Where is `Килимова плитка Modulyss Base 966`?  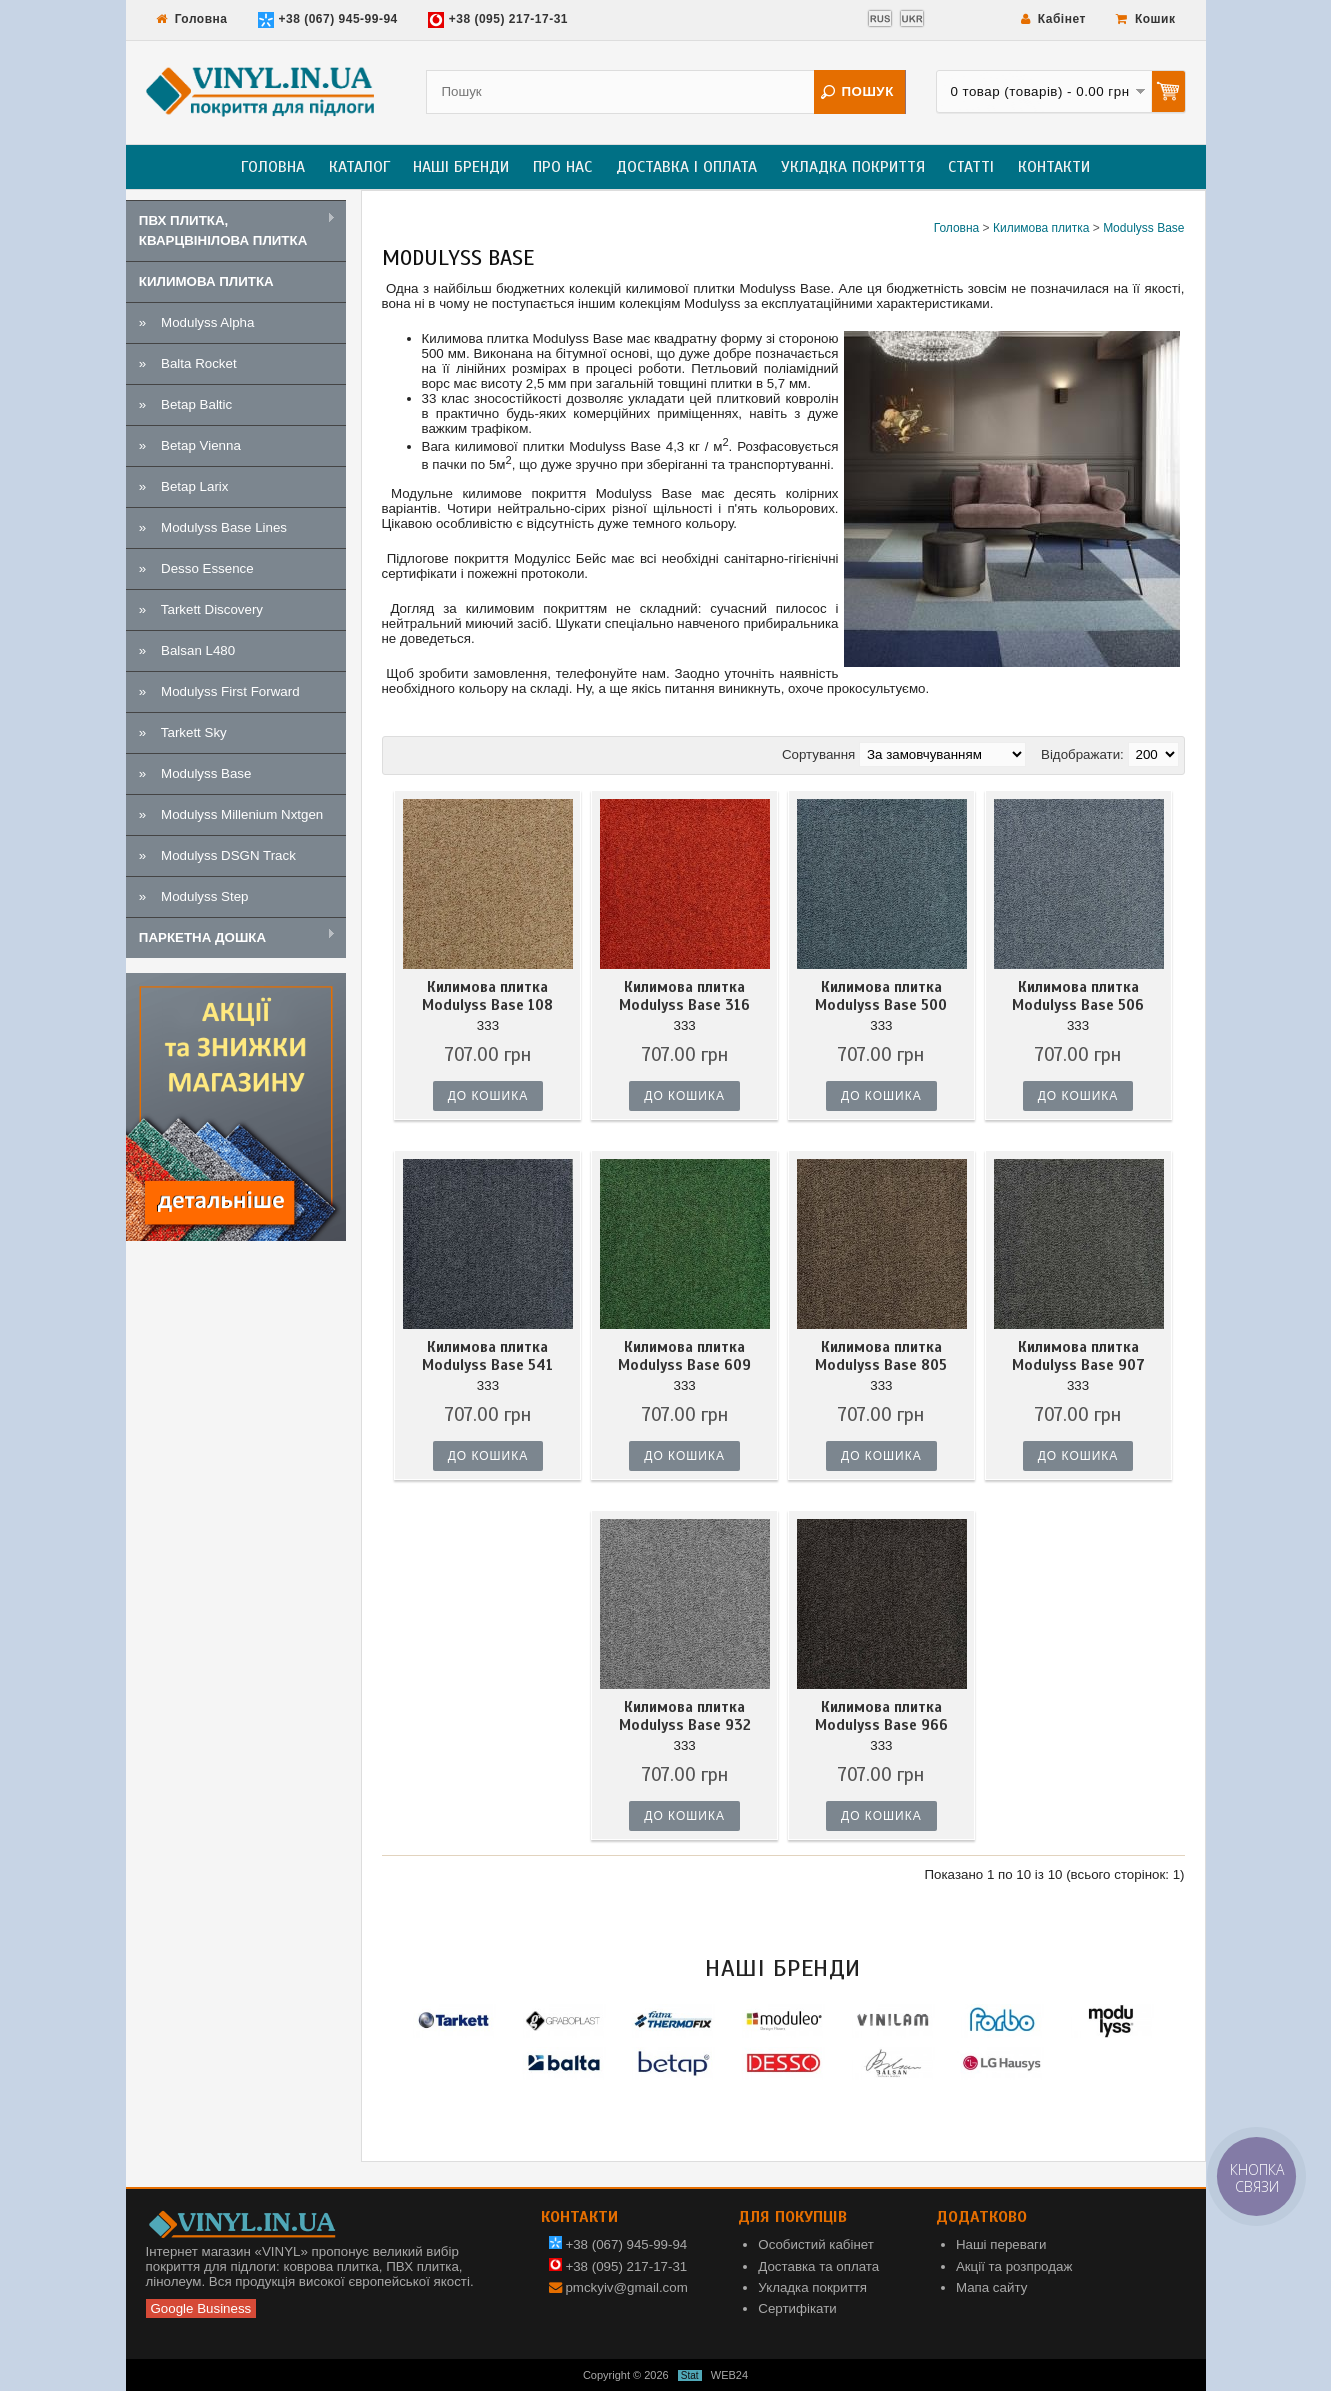 Килимова плитка Modulyss Base 966 is located at coordinates (881, 1716).